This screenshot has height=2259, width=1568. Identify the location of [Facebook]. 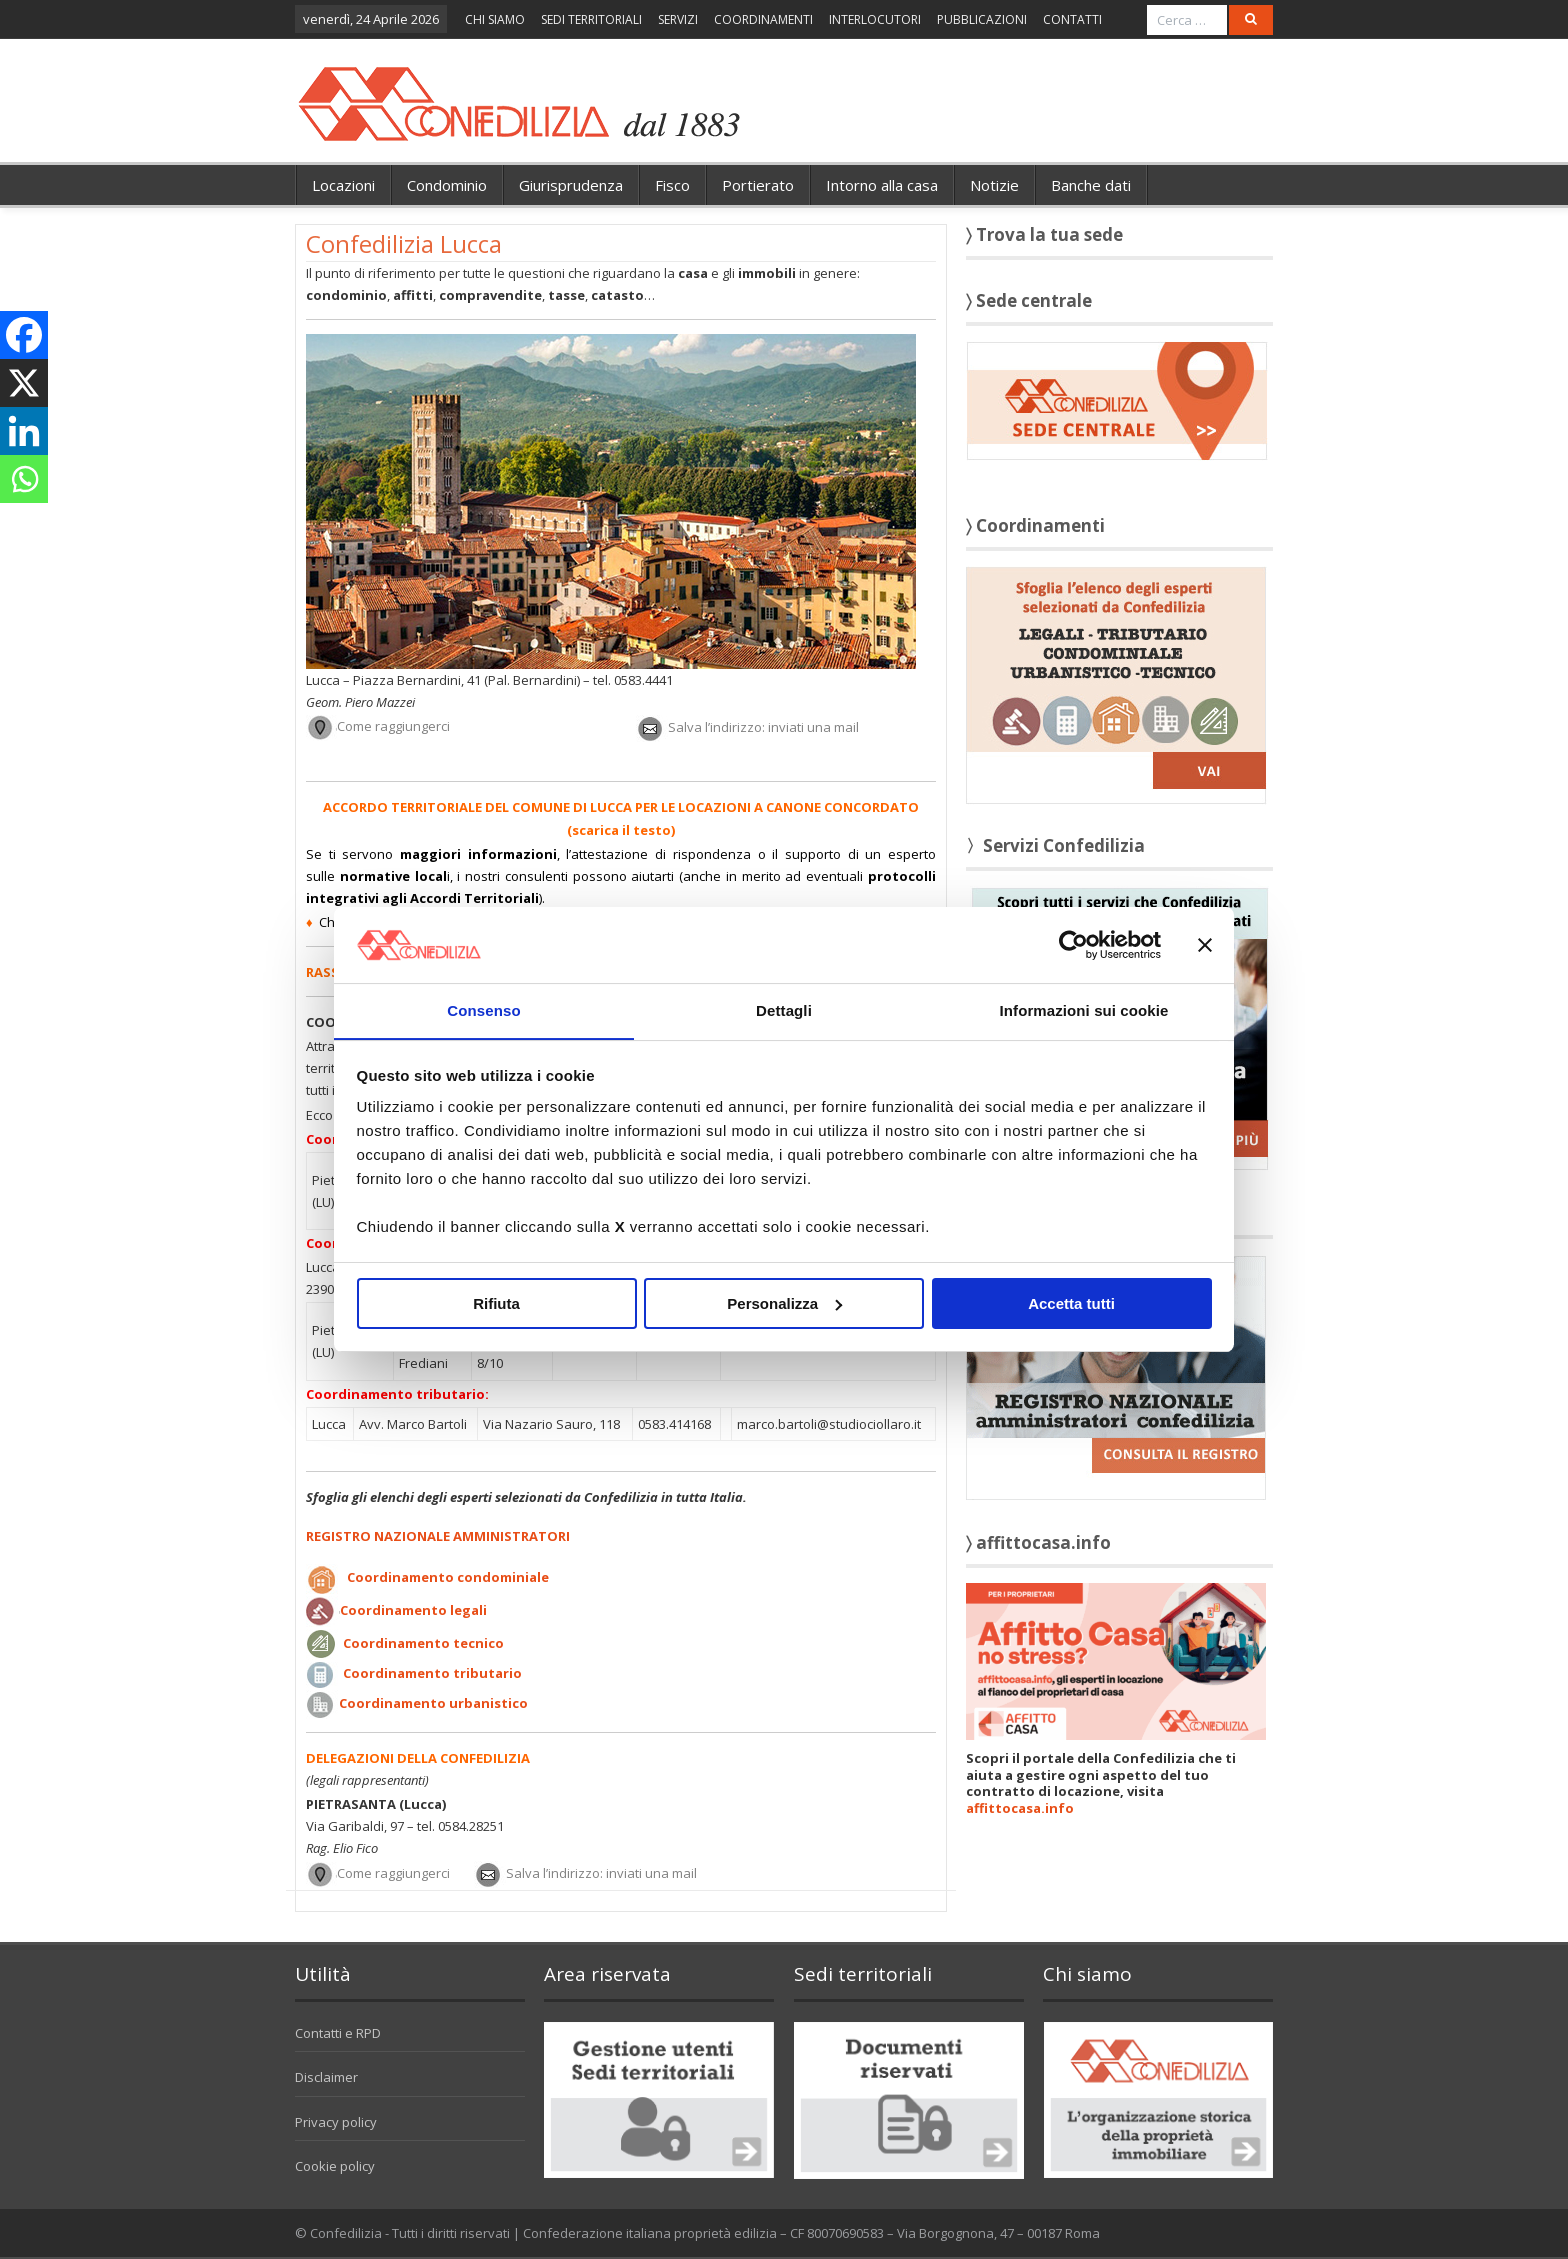
(24, 335).